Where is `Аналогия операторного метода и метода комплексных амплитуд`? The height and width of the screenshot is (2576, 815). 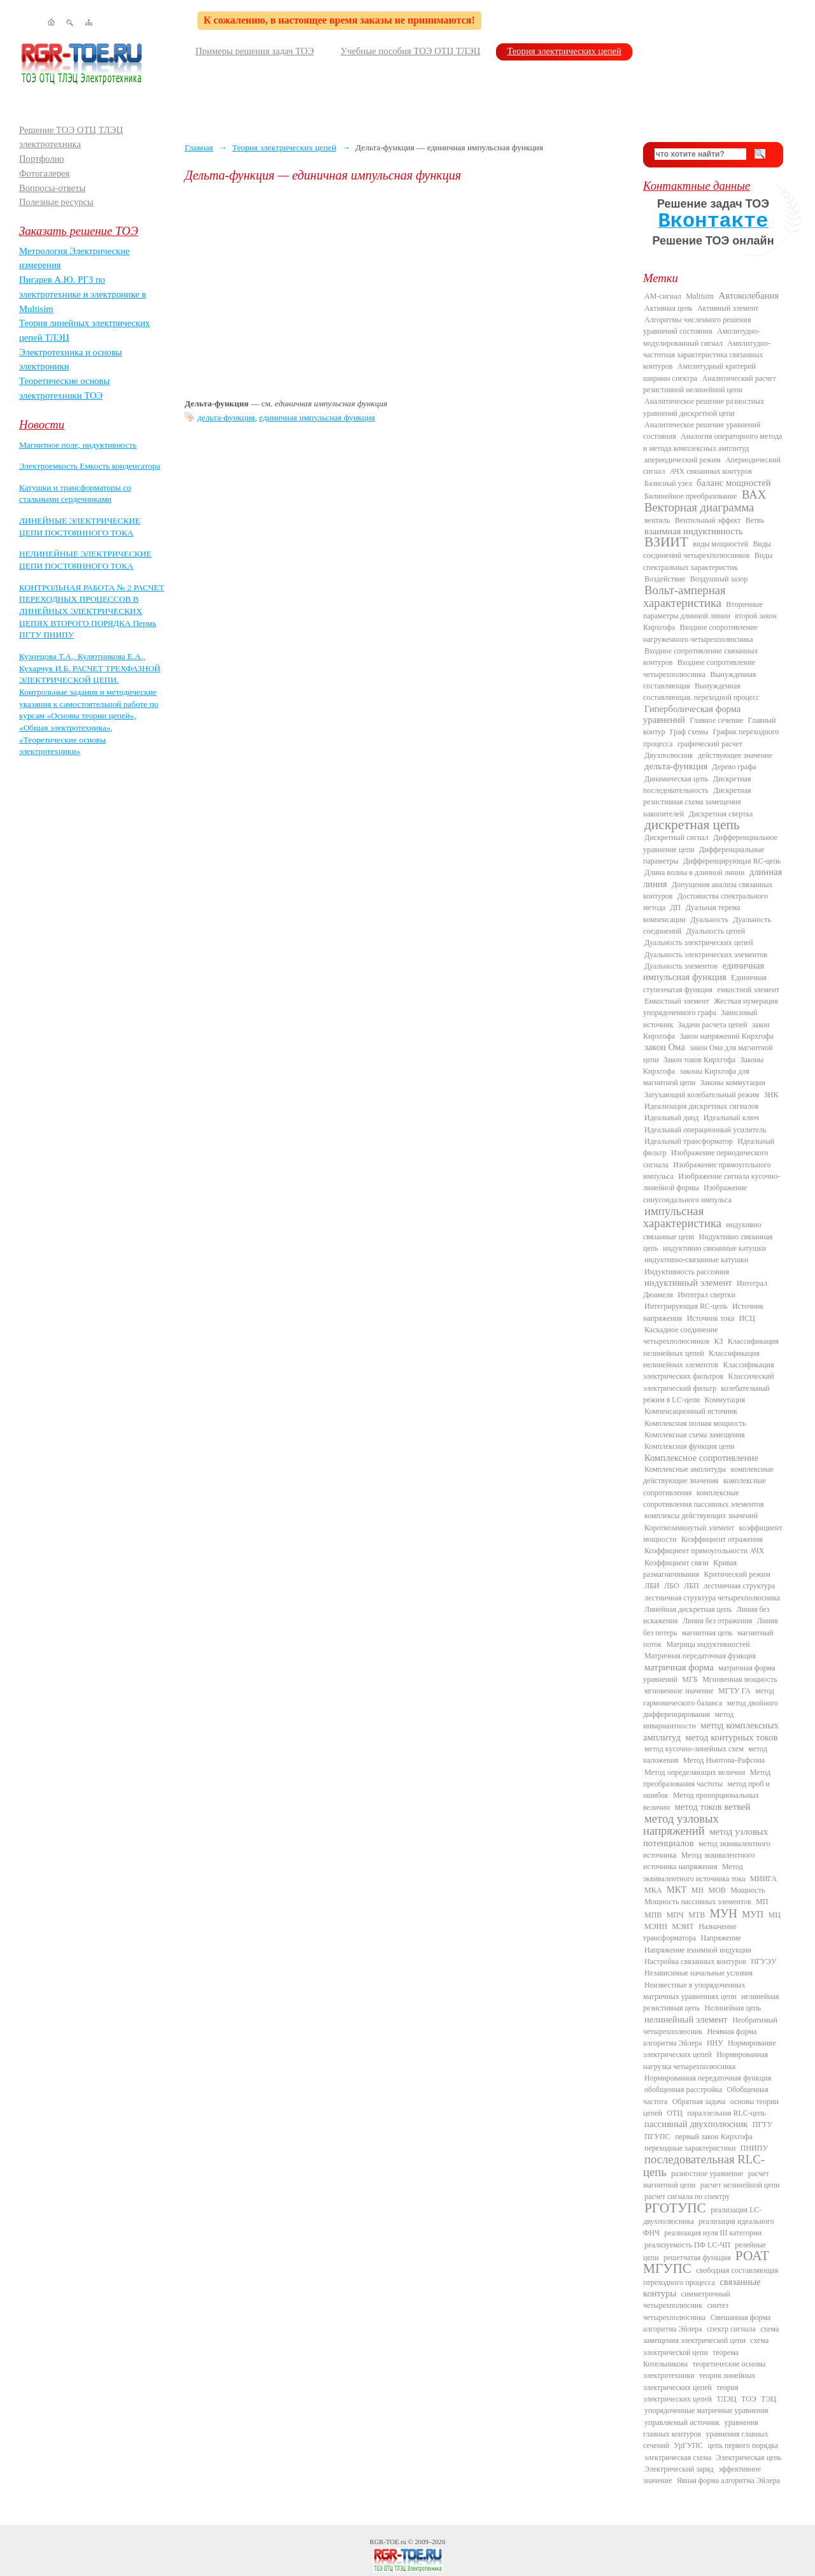
Аналогия операторного метода и метода комплексных амплитуд is located at coordinates (712, 442).